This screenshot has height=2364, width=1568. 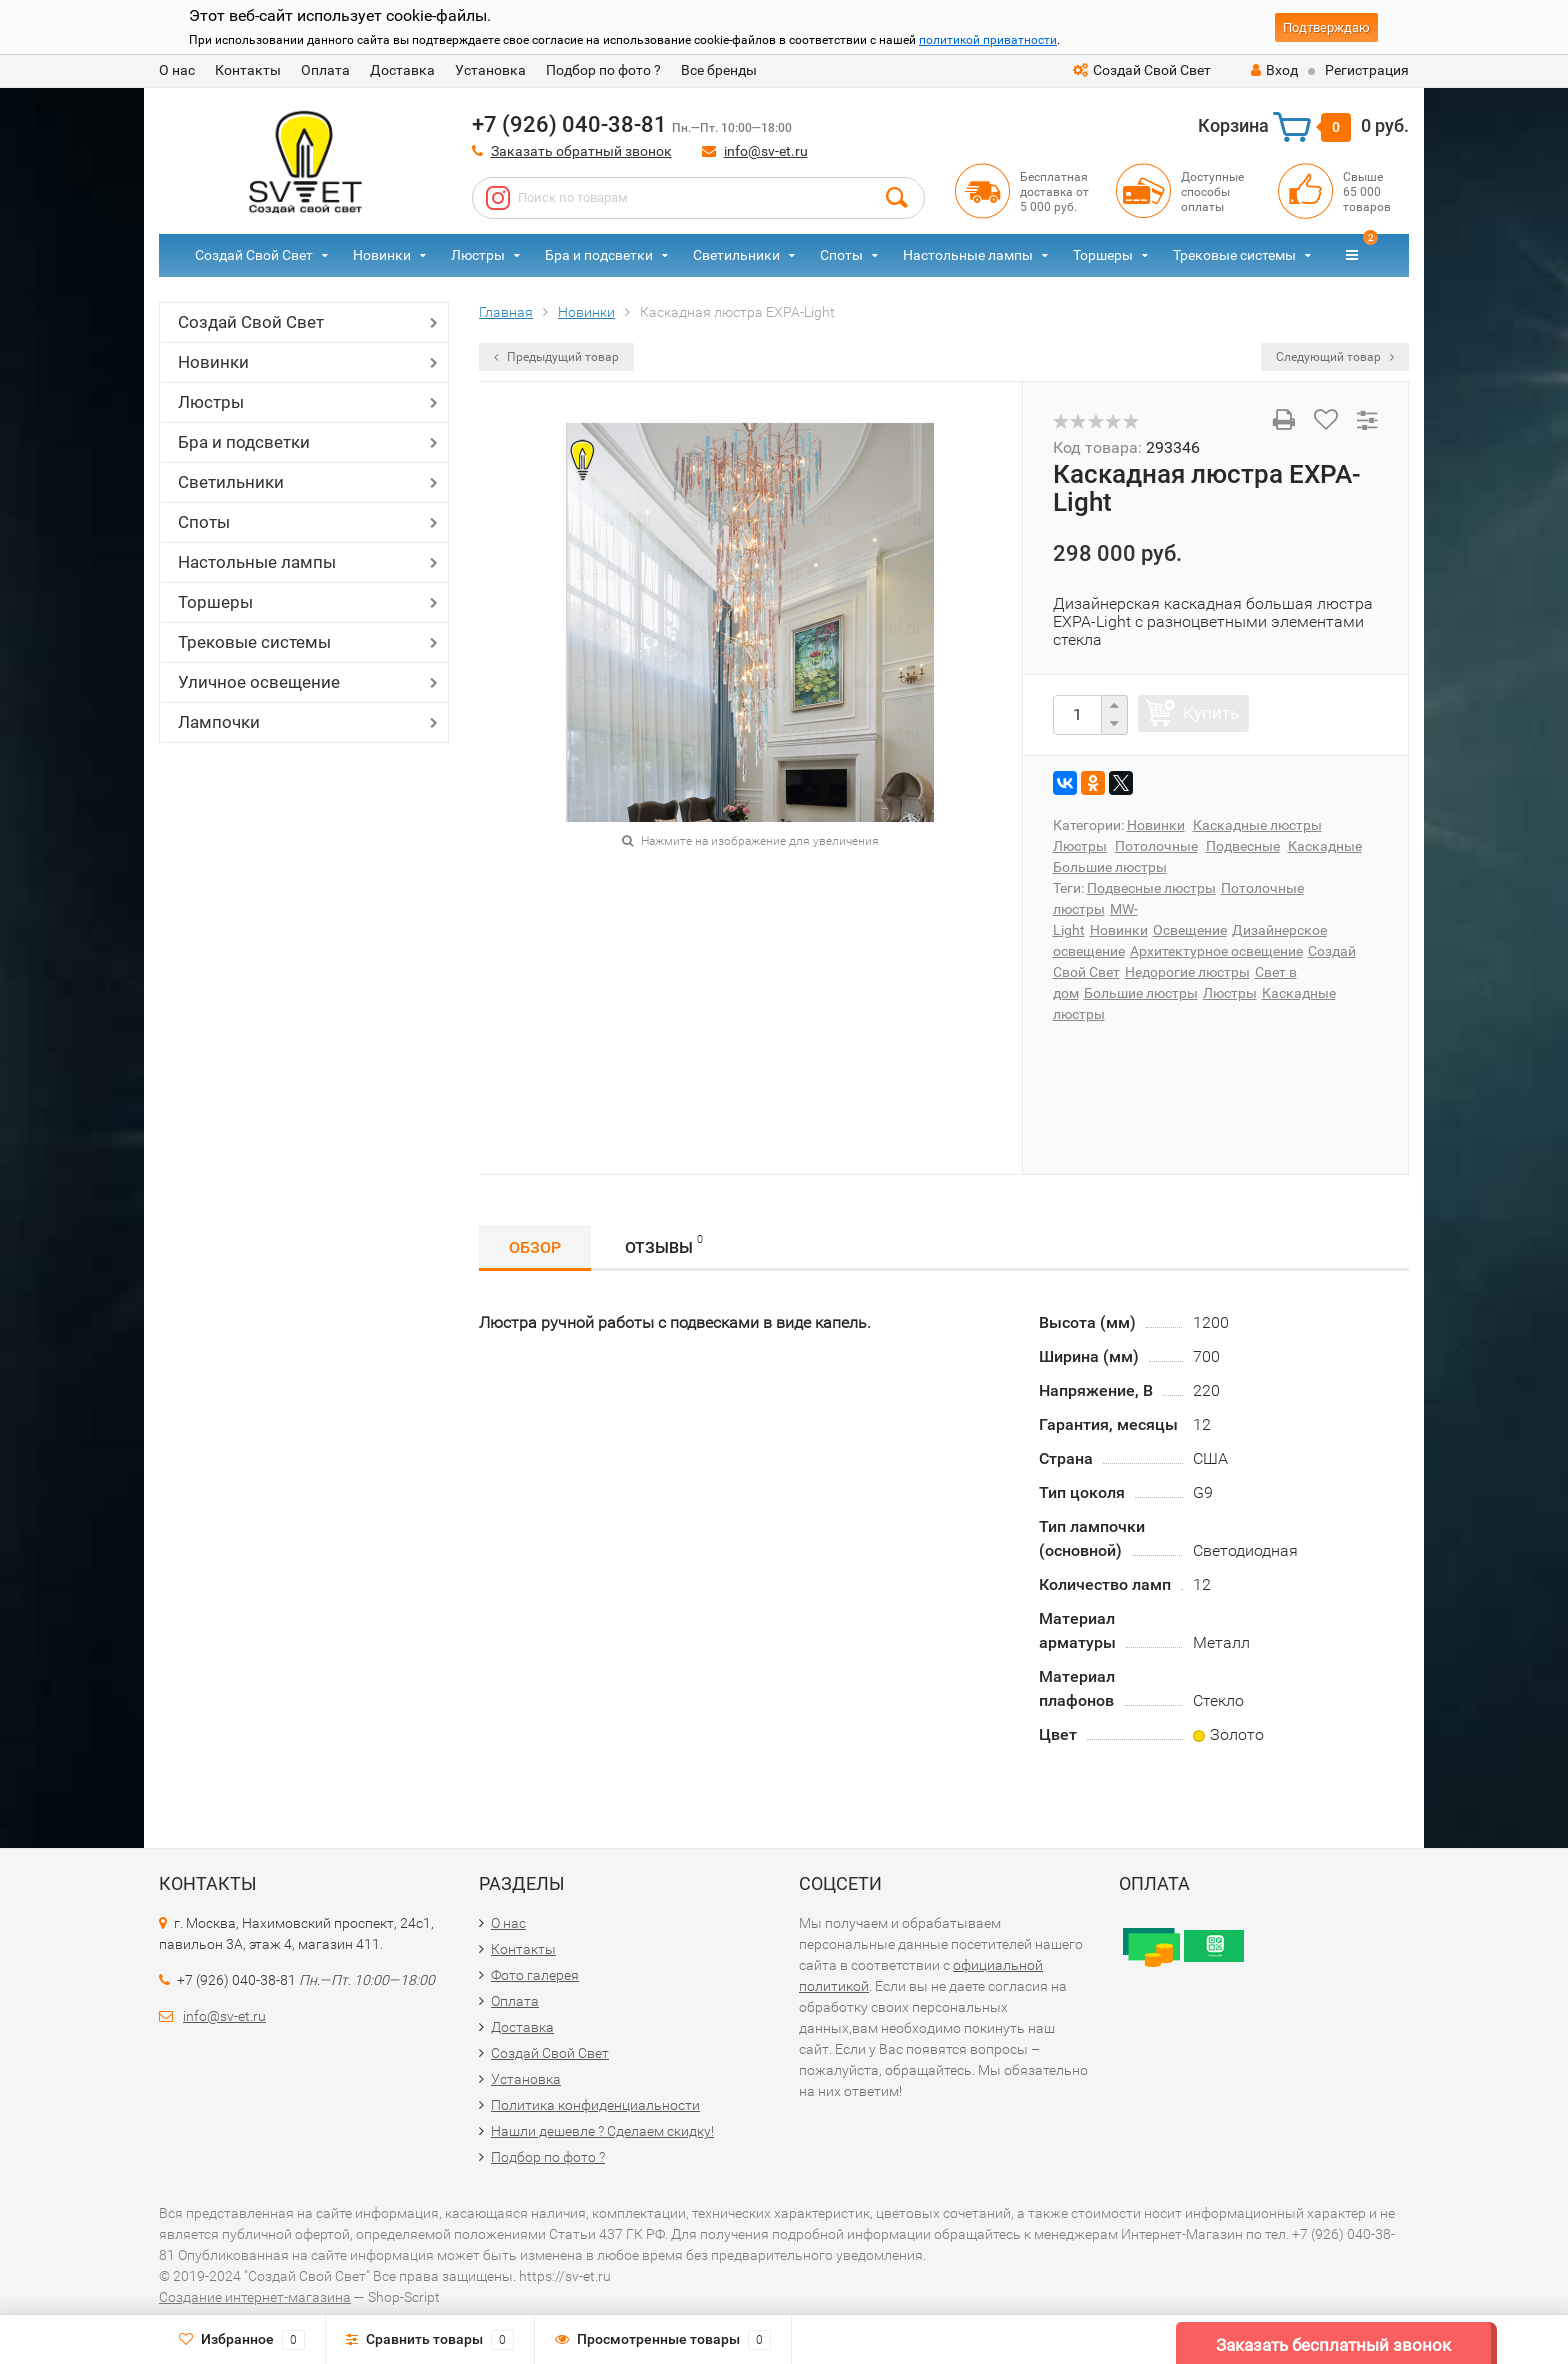 What do you see at coordinates (1190, 930) in the screenshot?
I see `Освещение` at bounding box center [1190, 930].